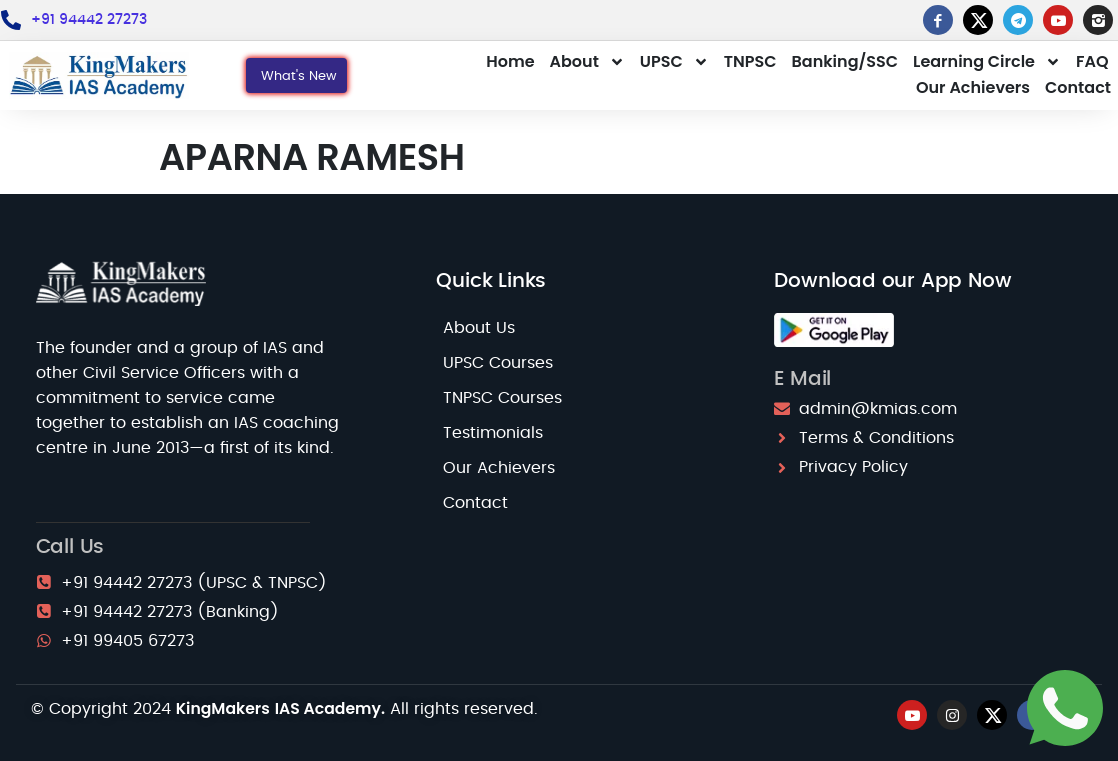 This screenshot has width=1118, height=761. What do you see at coordinates (587, 62) in the screenshot?
I see `About` at bounding box center [587, 62].